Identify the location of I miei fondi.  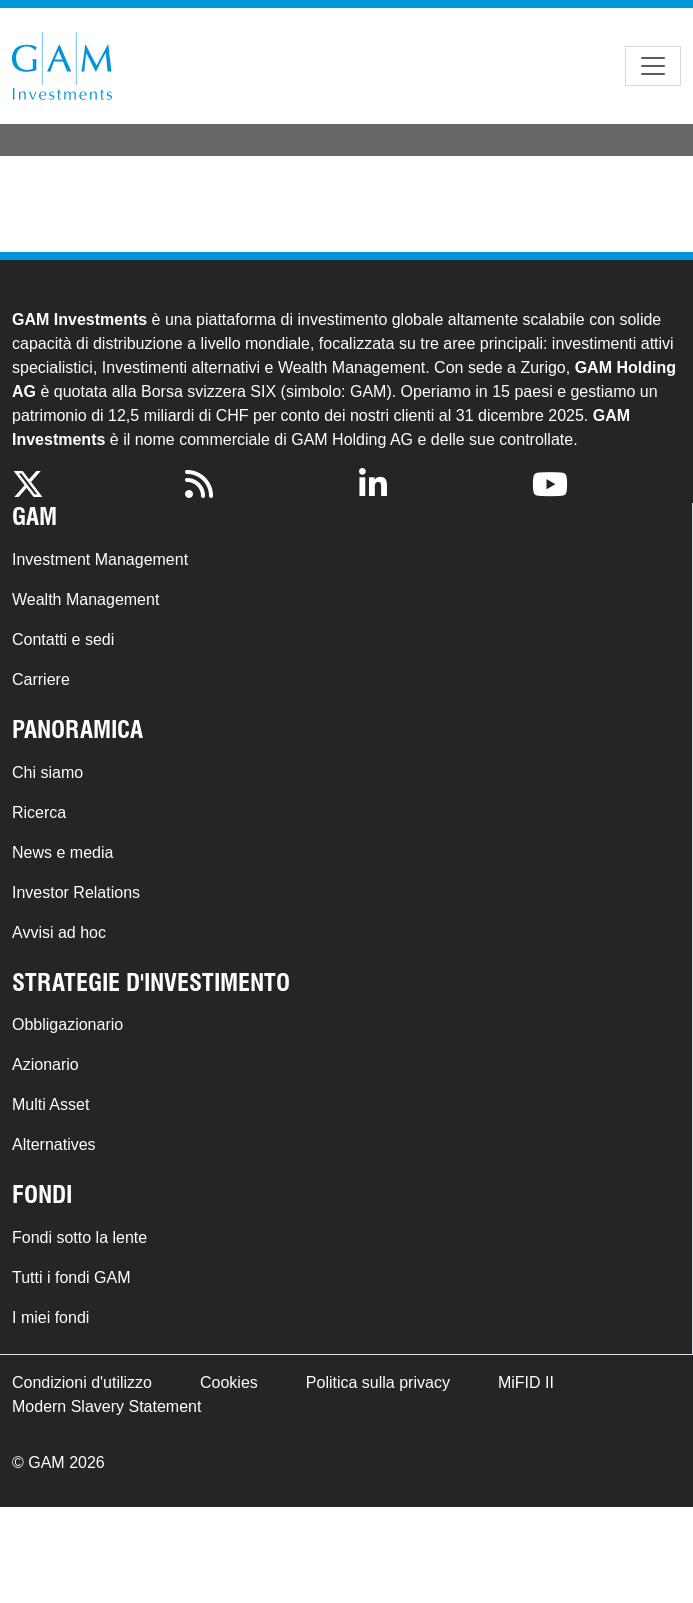
(50, 1317).